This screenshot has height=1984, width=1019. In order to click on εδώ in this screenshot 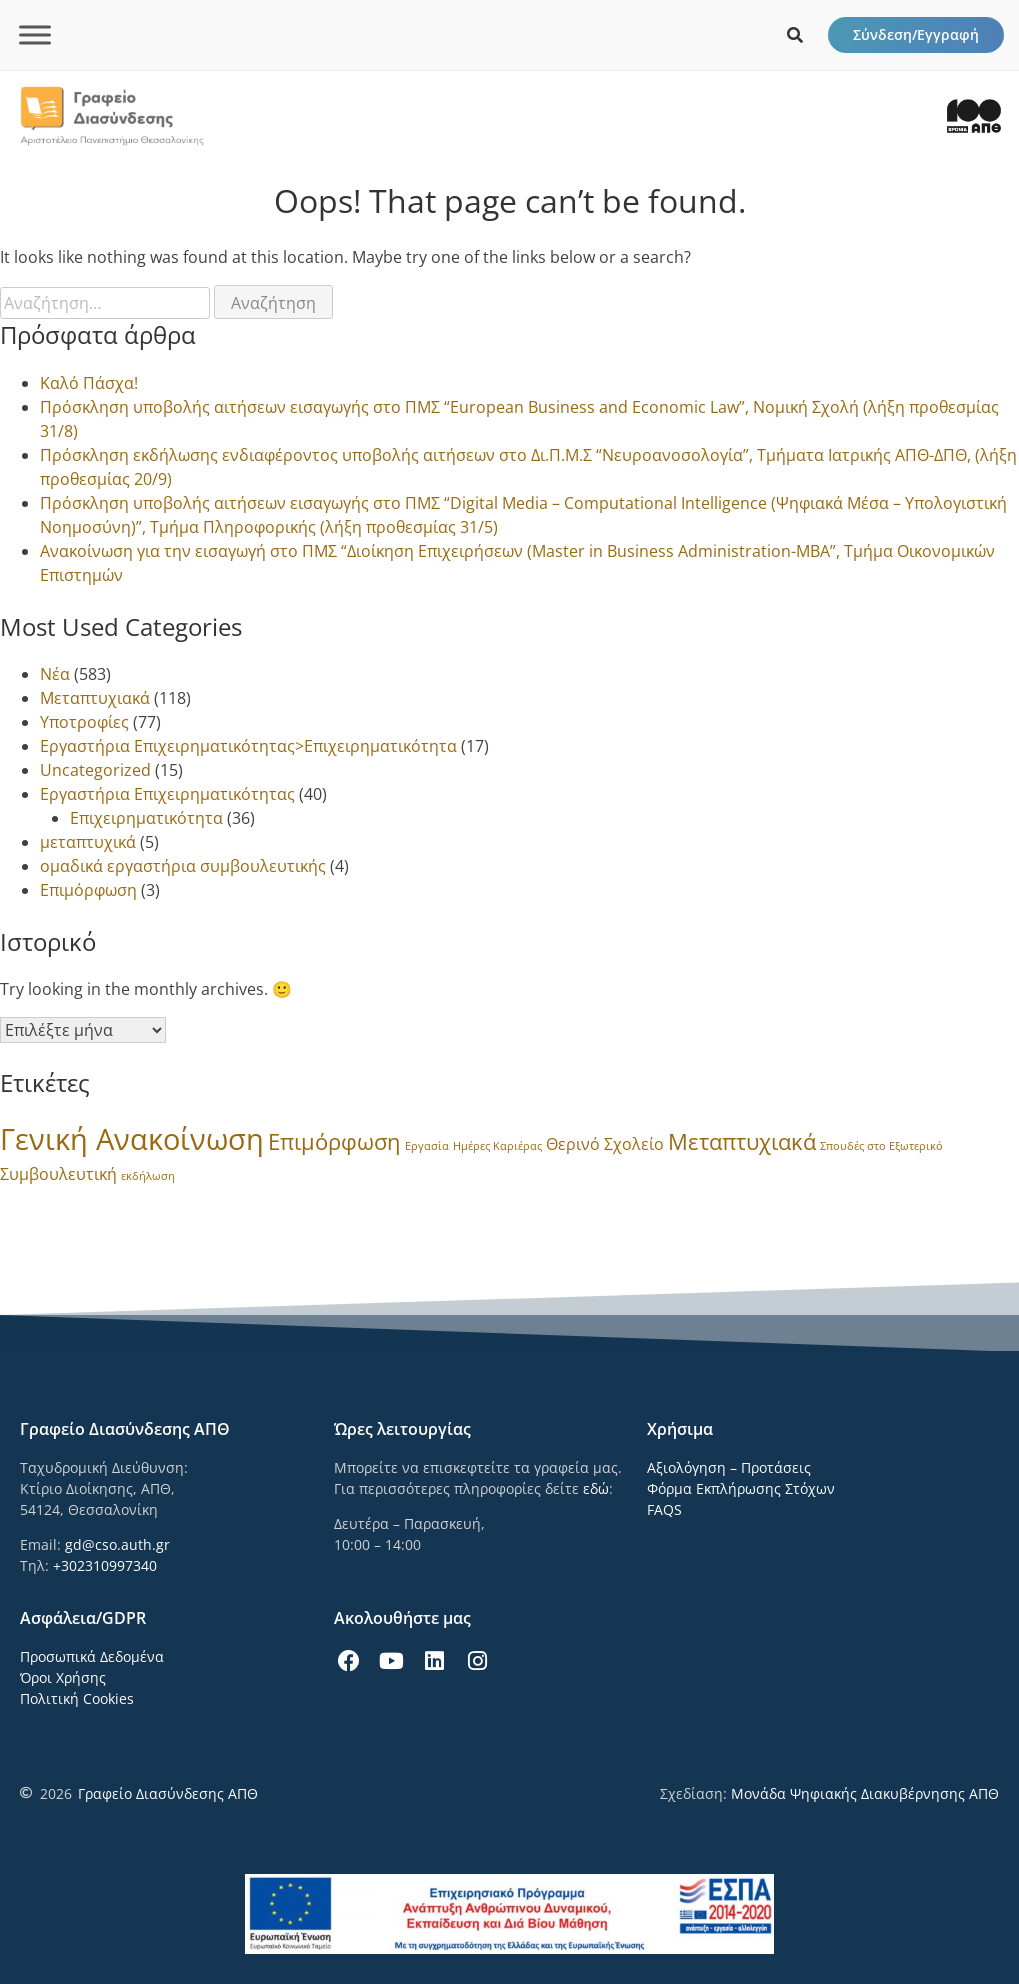, I will do `click(596, 1488)`.